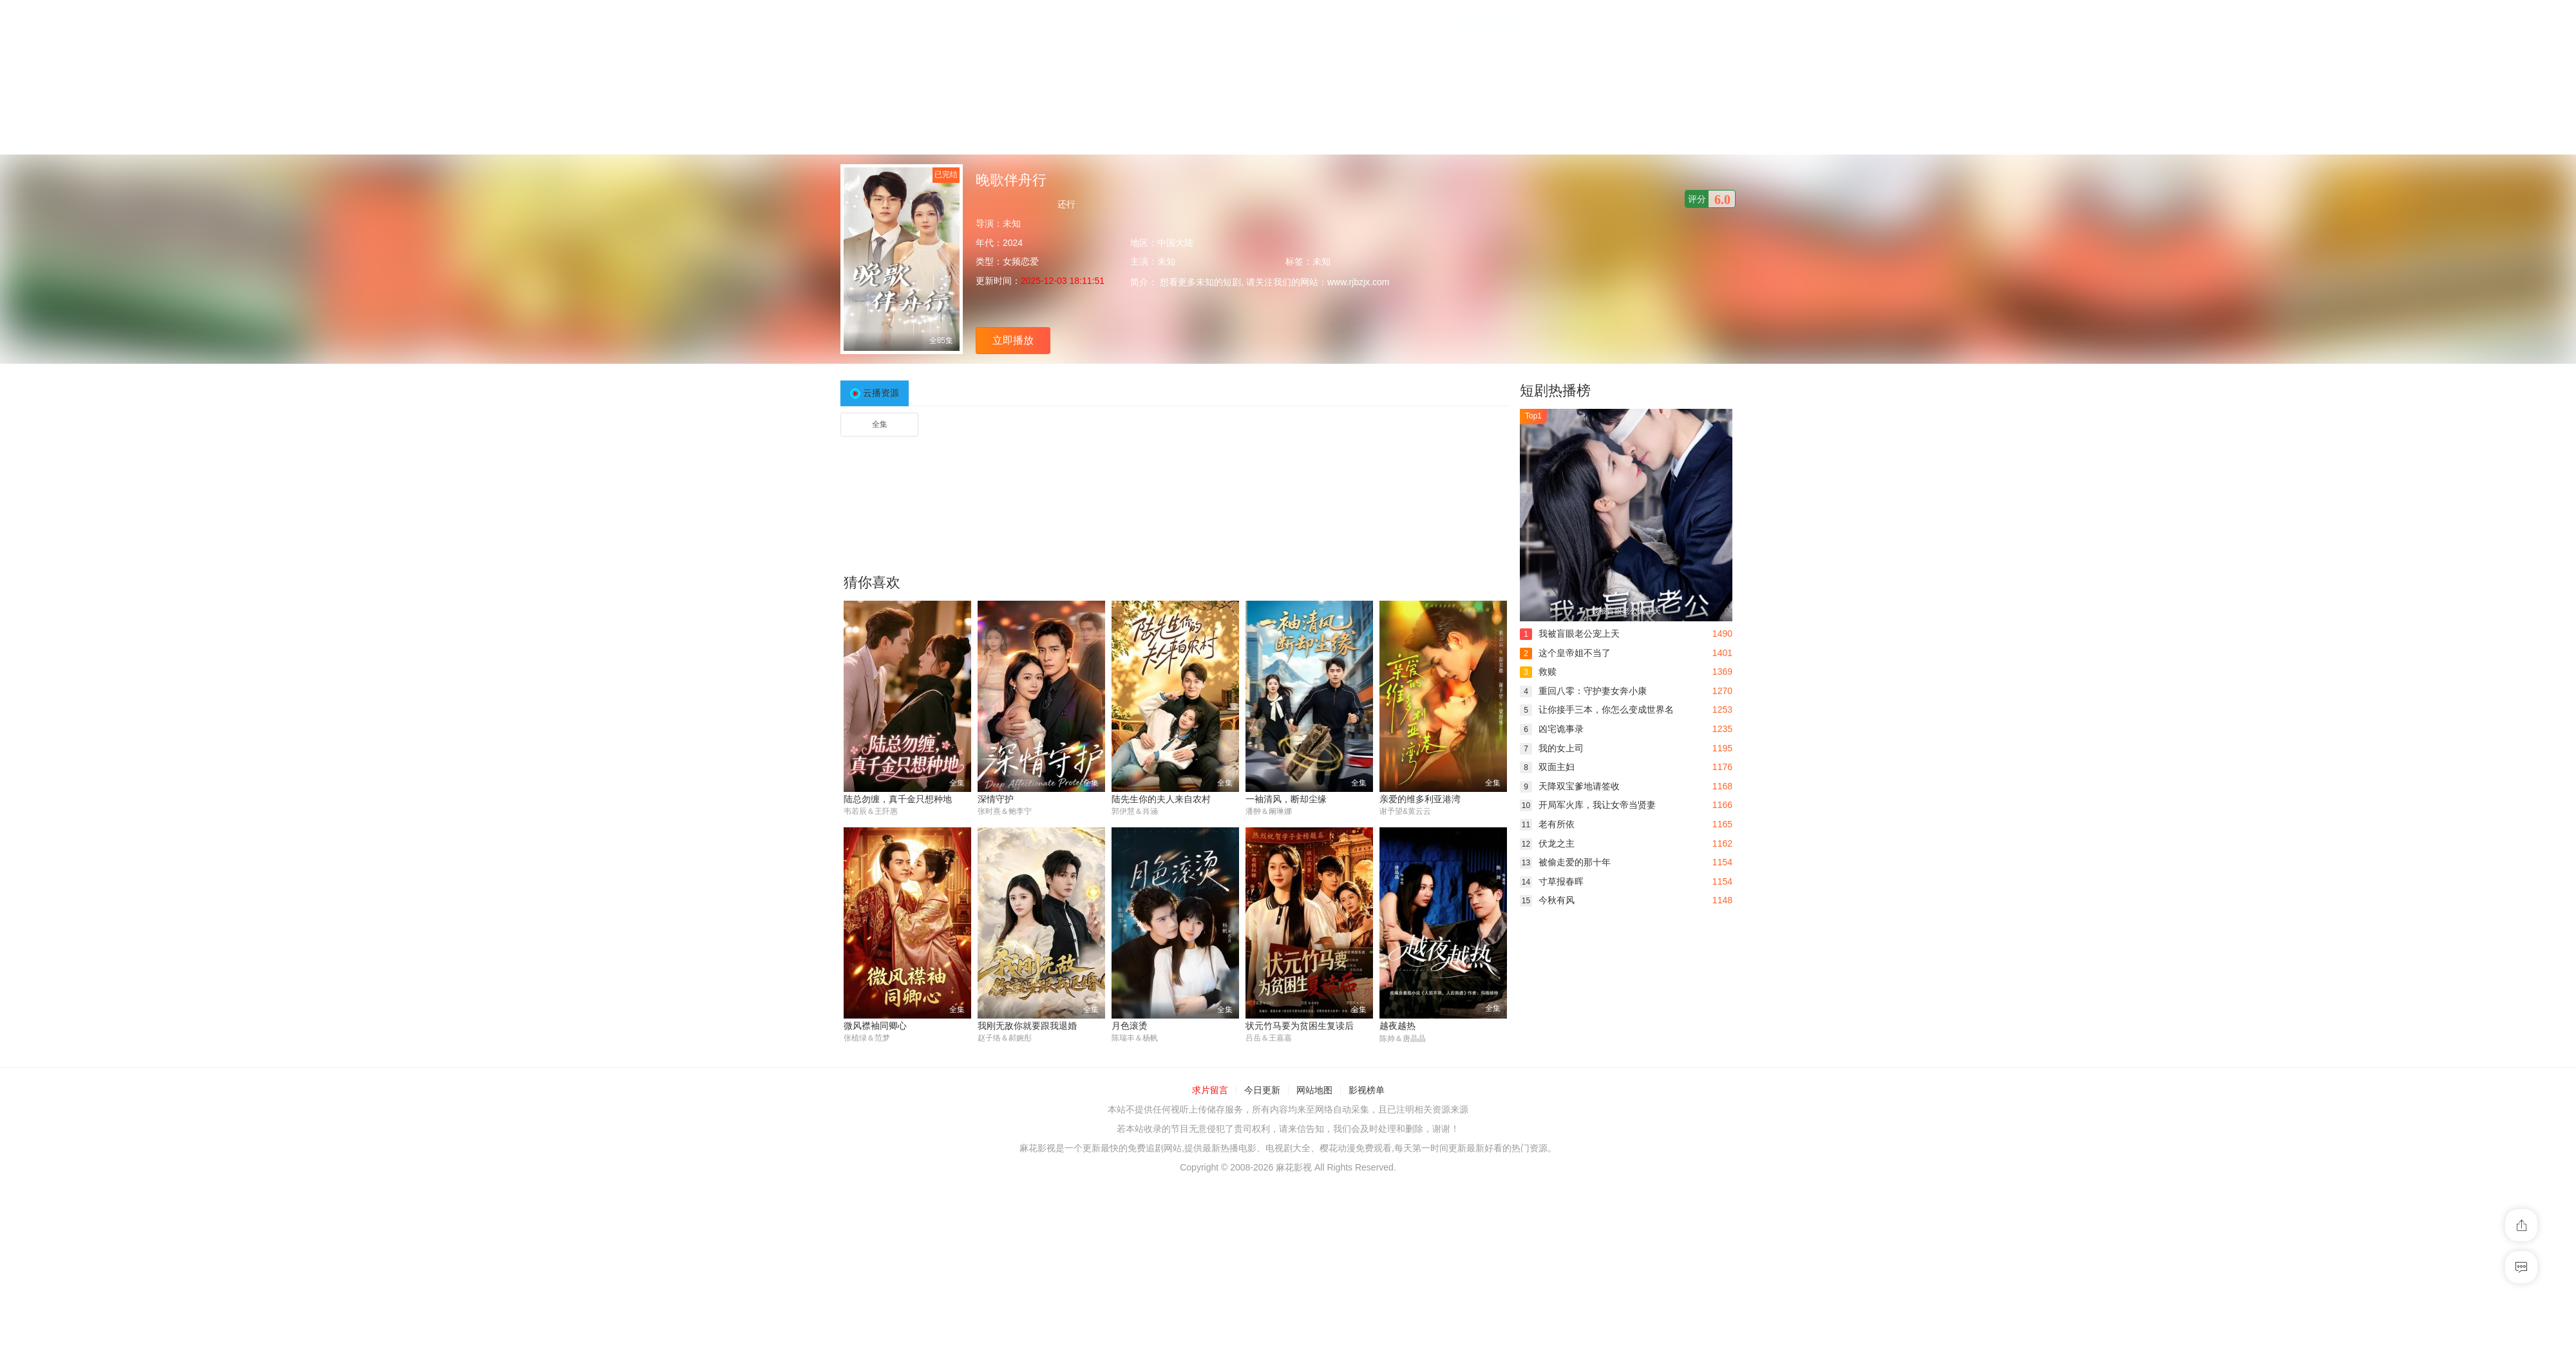 Image resolution: width=2576 pixels, height=1354 pixels. What do you see at coordinates (1314, 1090) in the screenshot?
I see `网站地图` at bounding box center [1314, 1090].